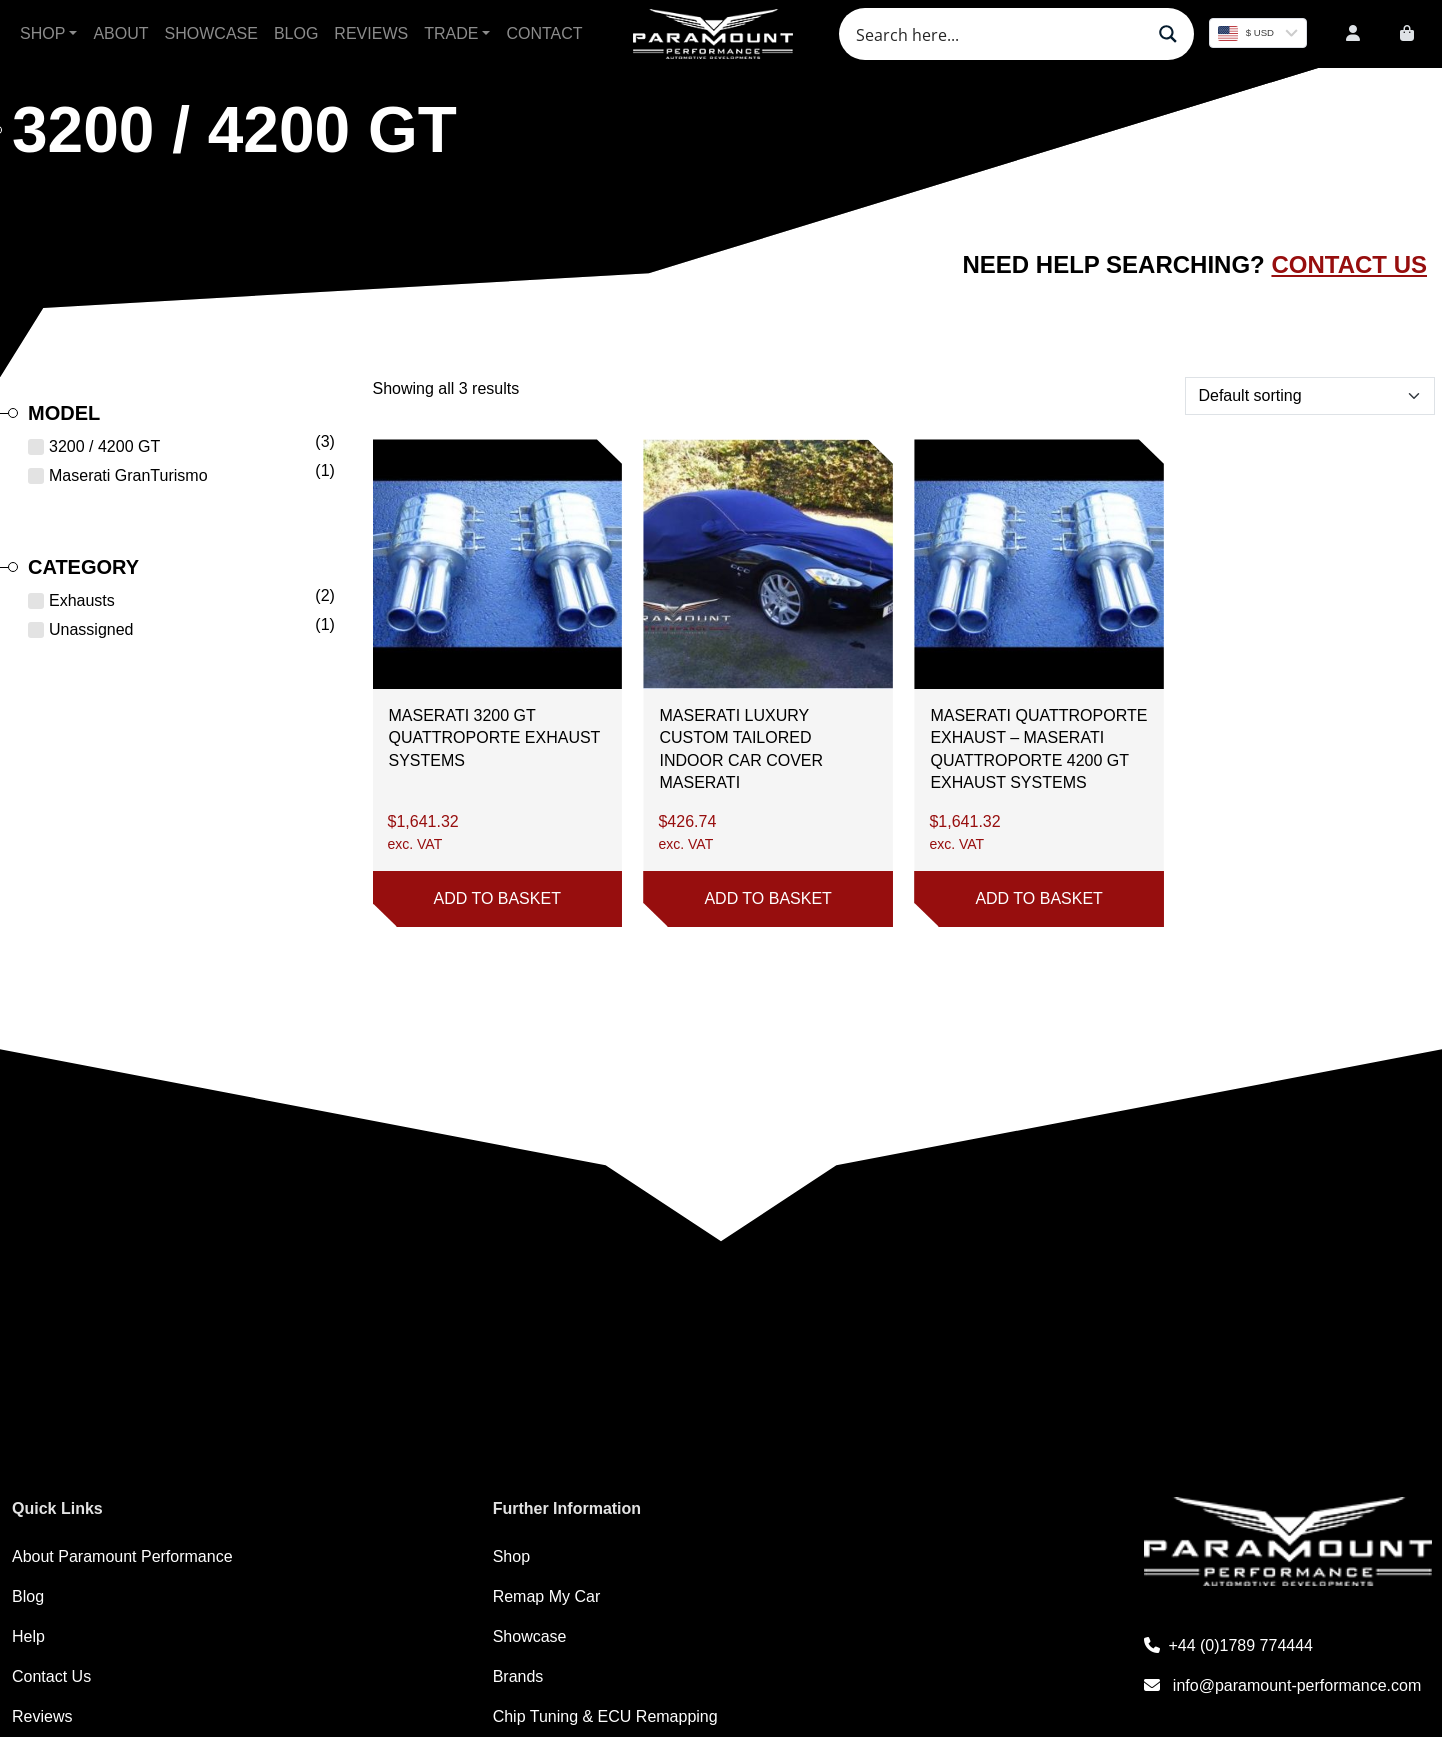 This screenshot has height=1737, width=1442. Describe the element at coordinates (120, 33) in the screenshot. I see `About` at that location.